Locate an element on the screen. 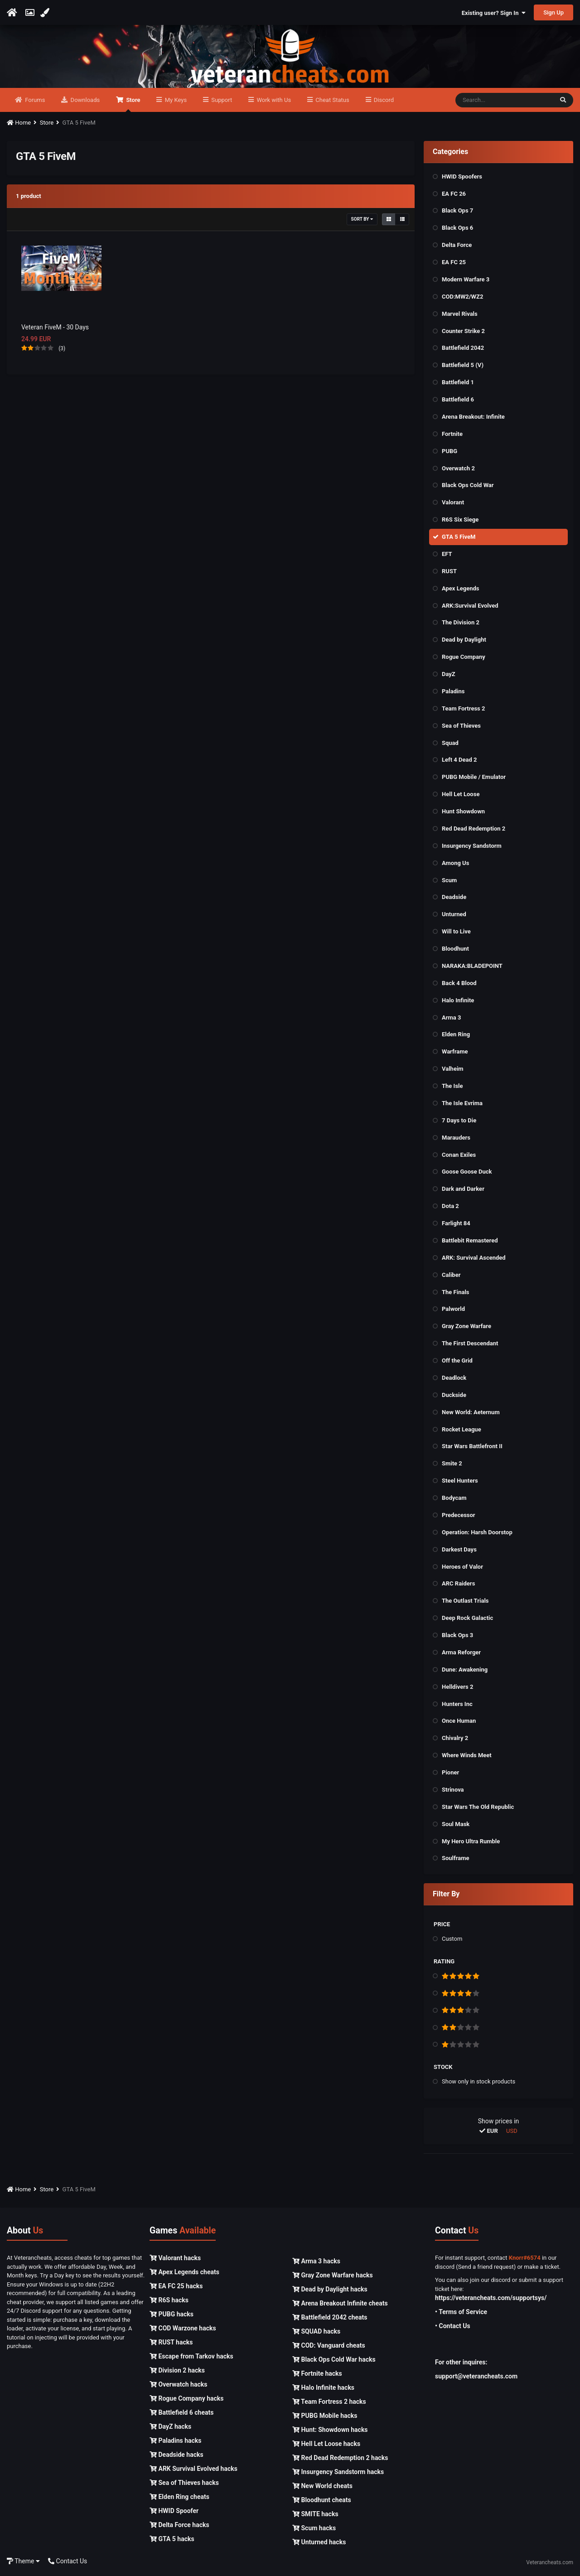  Custom is located at coordinates (452, 1939).